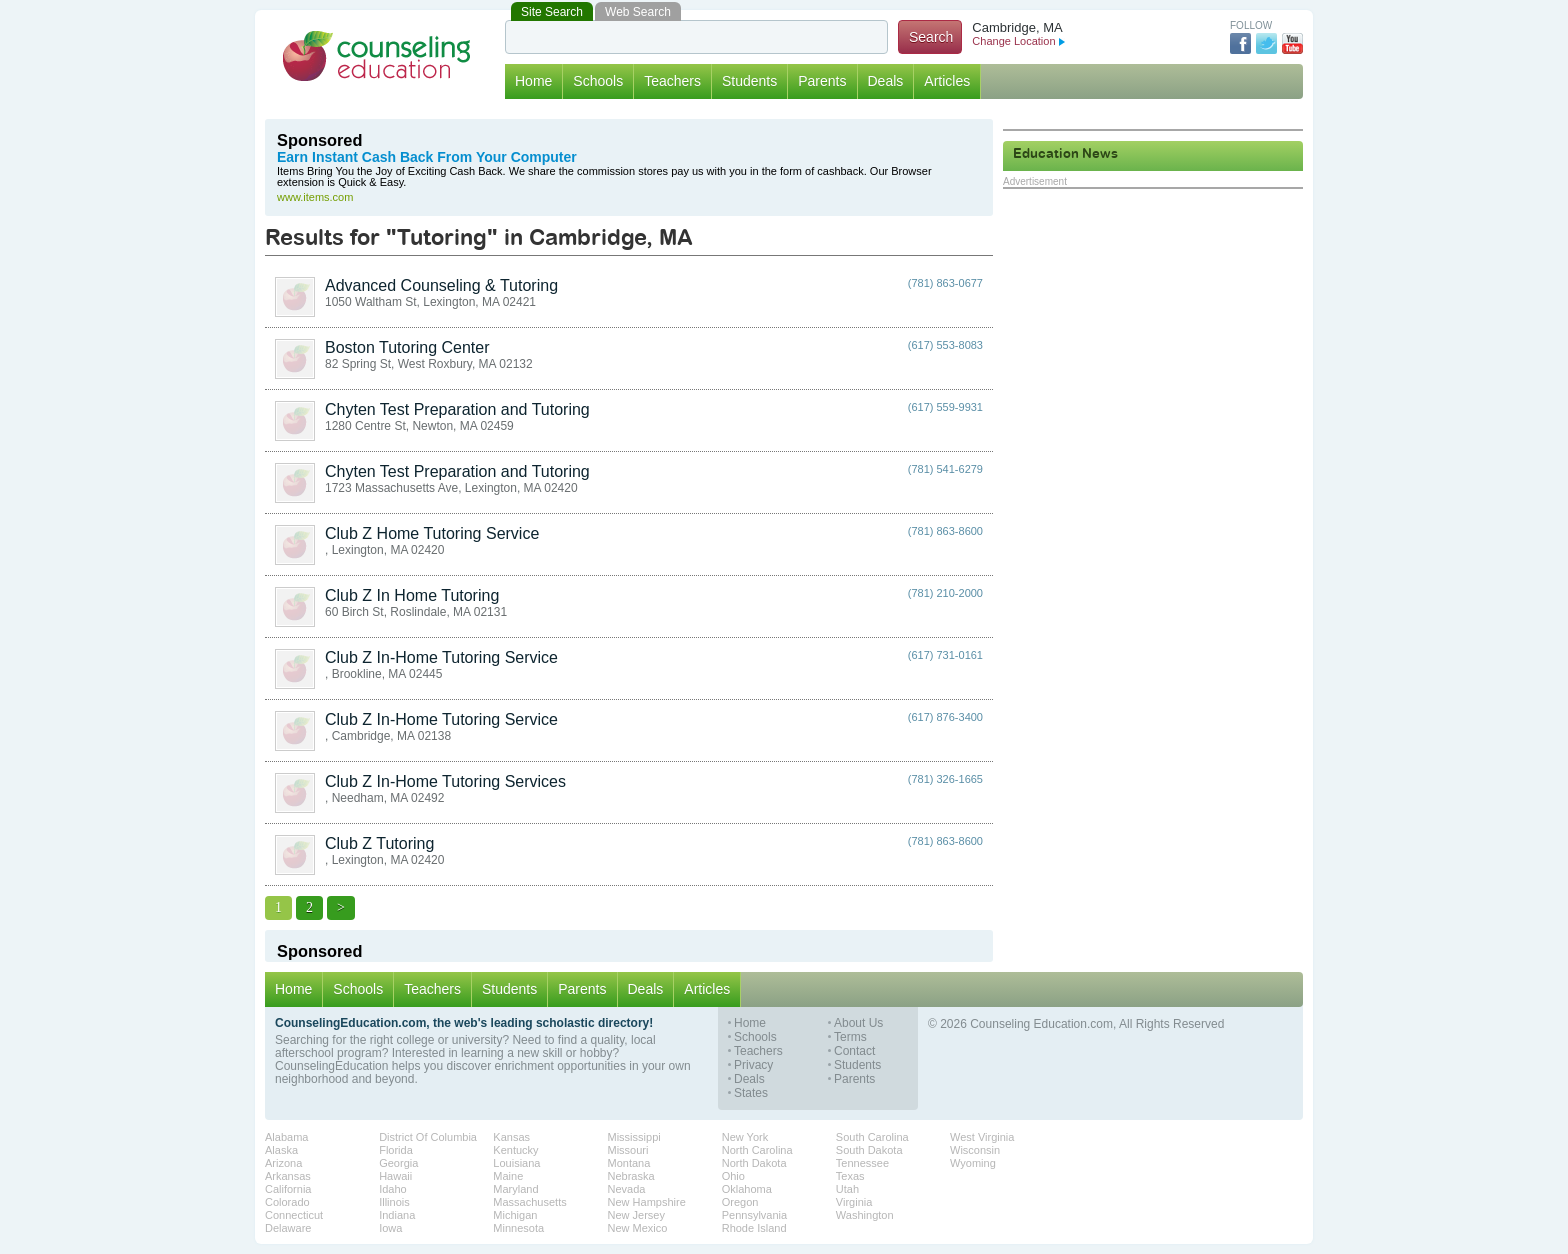 The width and height of the screenshot is (1568, 1254). What do you see at coordinates (515, 1215) in the screenshot?
I see `Michigan` at bounding box center [515, 1215].